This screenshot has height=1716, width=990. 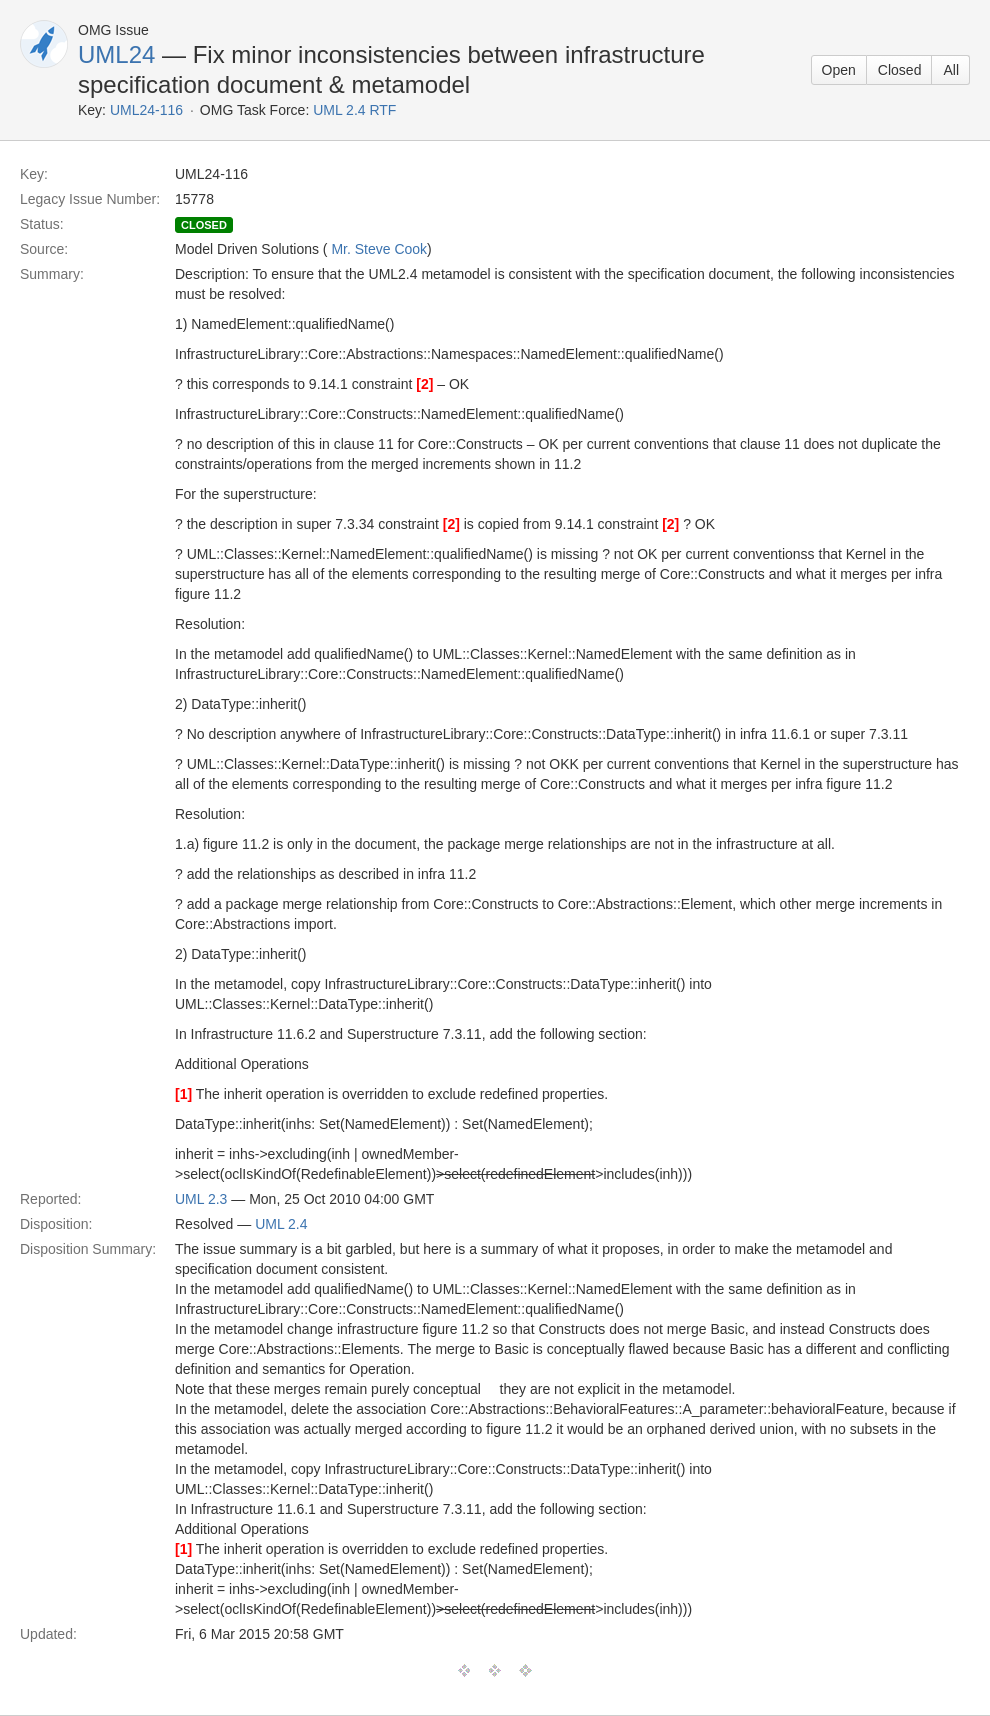 I want to click on All, so click(x=951, y=70).